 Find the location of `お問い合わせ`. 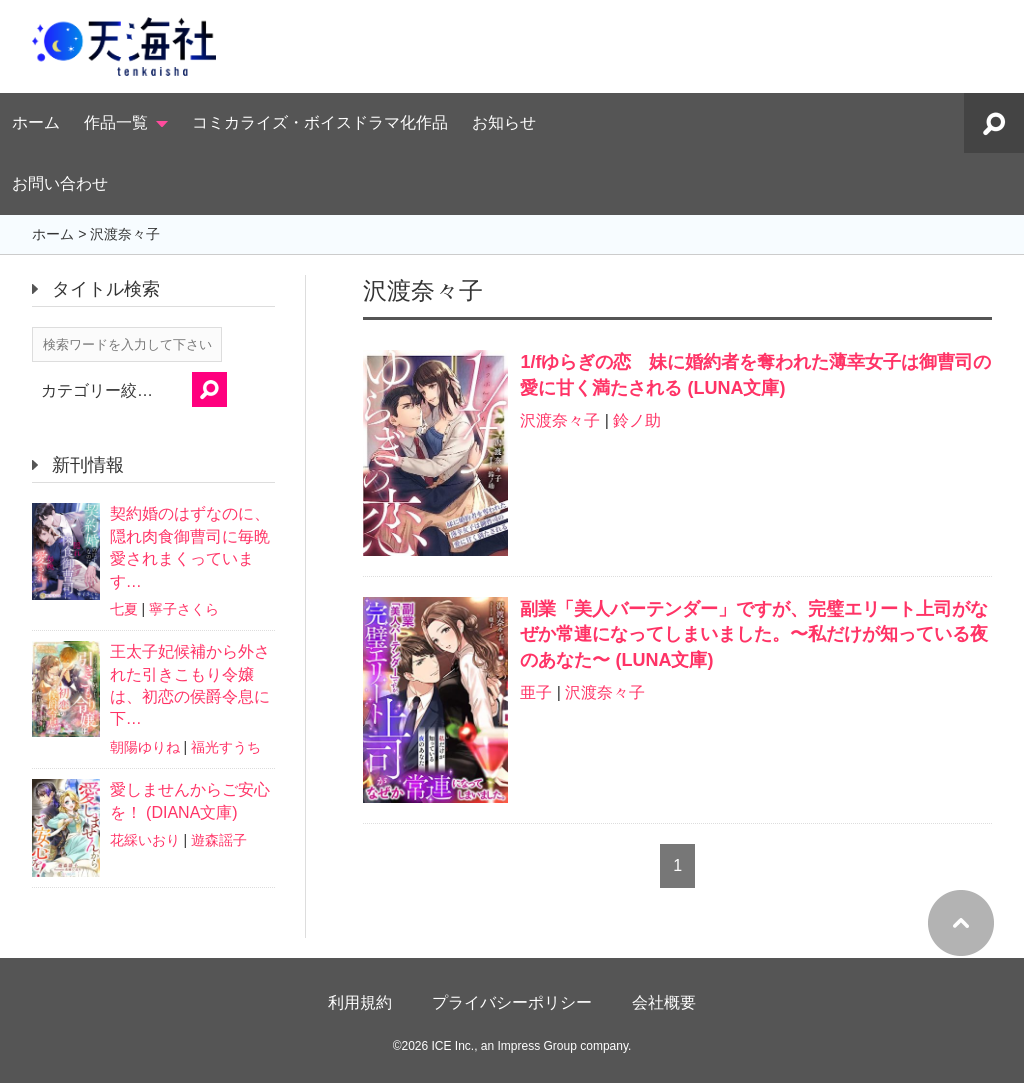

お問い合わせ is located at coordinates (60, 183).